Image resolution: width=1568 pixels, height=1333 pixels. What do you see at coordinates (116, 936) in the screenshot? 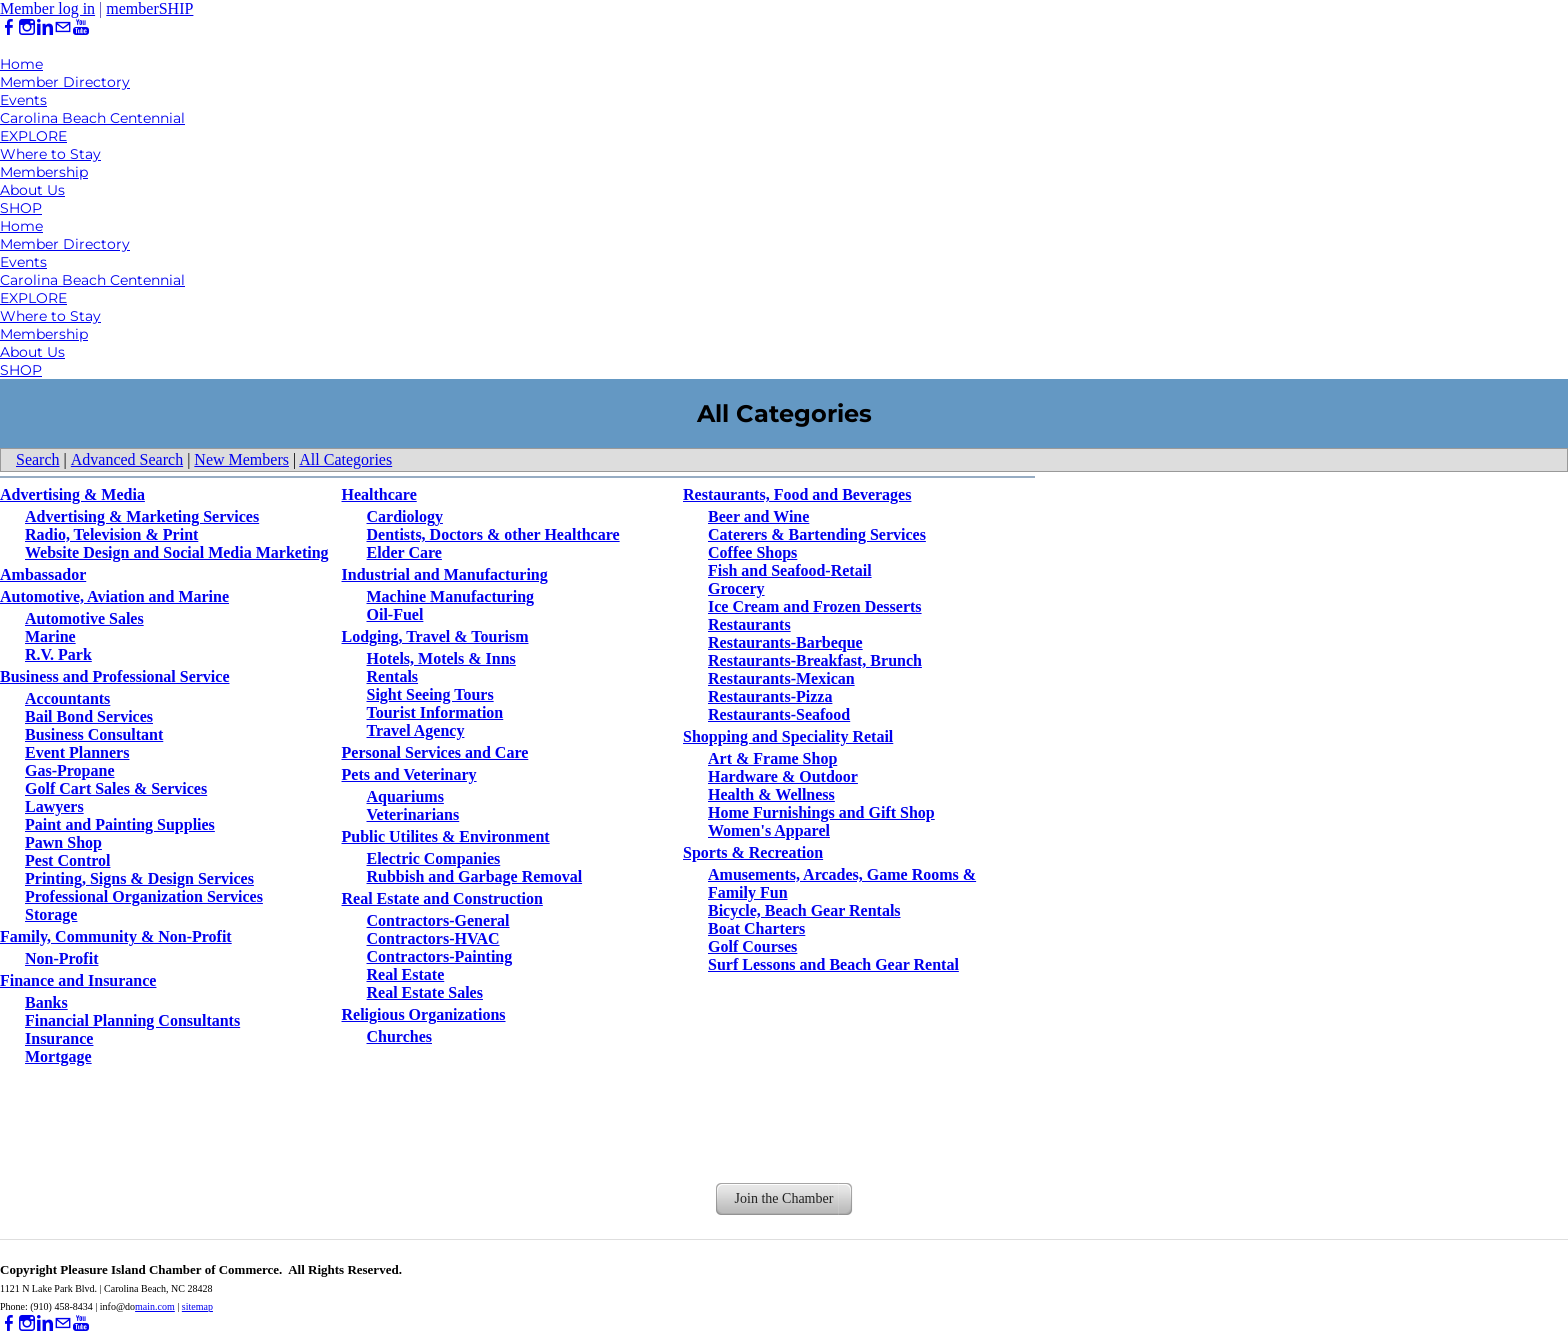
I see `Family, Community & Non-Profit` at bounding box center [116, 936].